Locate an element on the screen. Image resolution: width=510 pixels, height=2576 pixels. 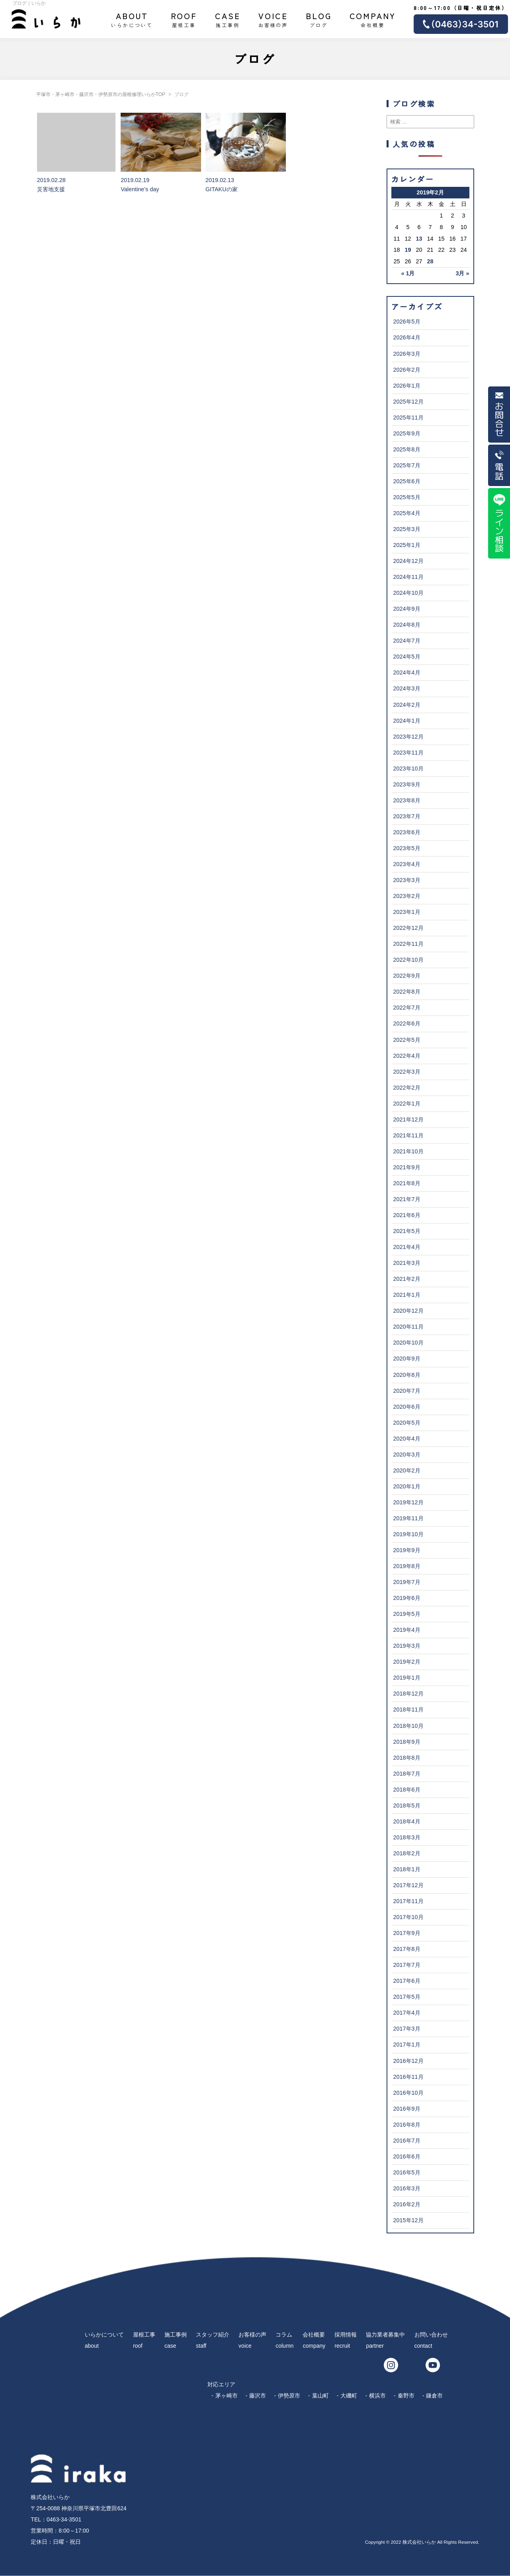
2025年12月 is located at coordinates (408, 401).